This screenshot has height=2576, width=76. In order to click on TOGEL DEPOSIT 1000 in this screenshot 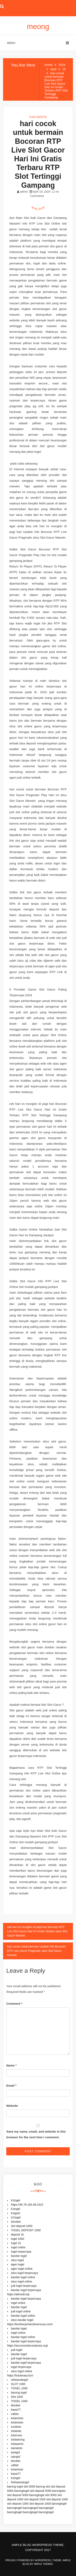, I will do `click(26, 2230)`.